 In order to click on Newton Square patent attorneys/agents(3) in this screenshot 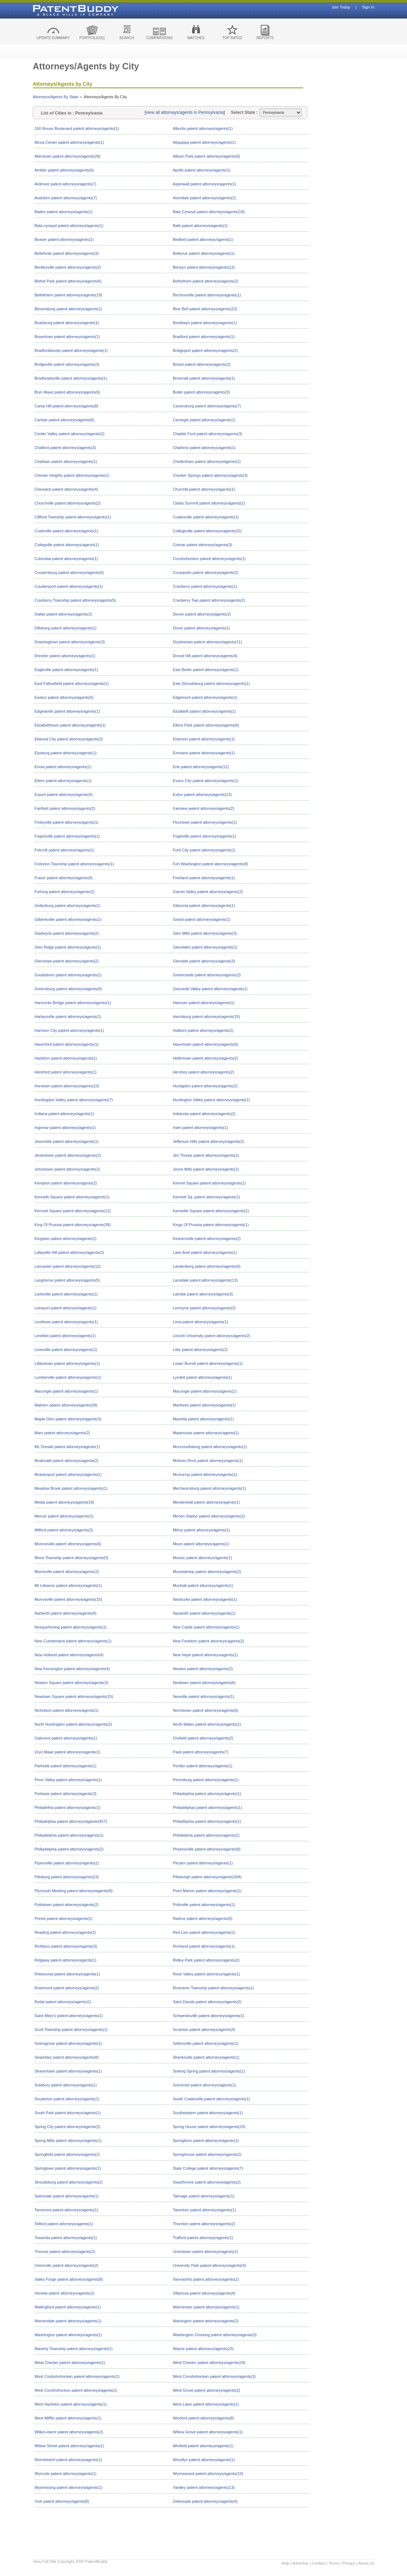, I will do `click(71, 1682)`.